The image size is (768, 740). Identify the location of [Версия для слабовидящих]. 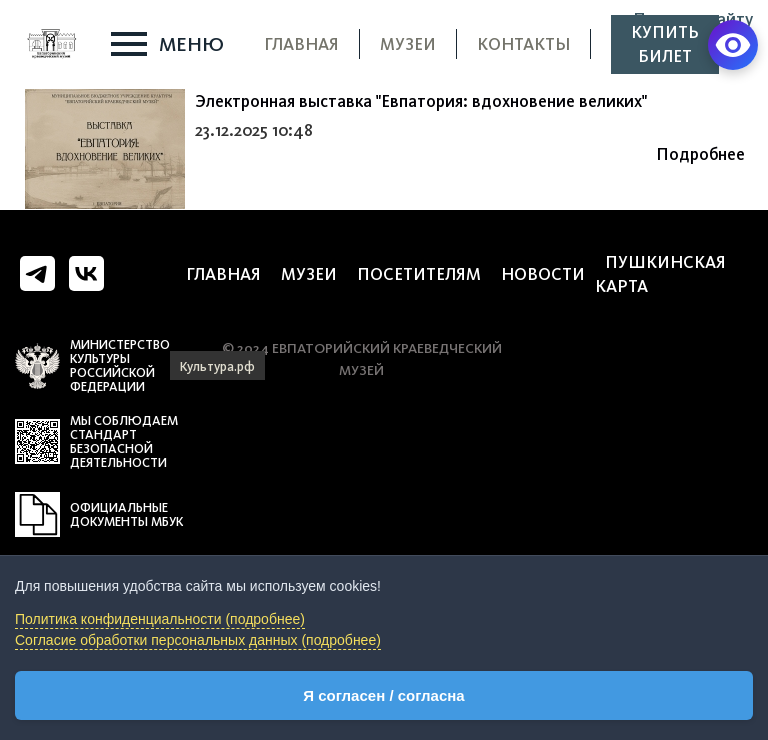
(733, 45).